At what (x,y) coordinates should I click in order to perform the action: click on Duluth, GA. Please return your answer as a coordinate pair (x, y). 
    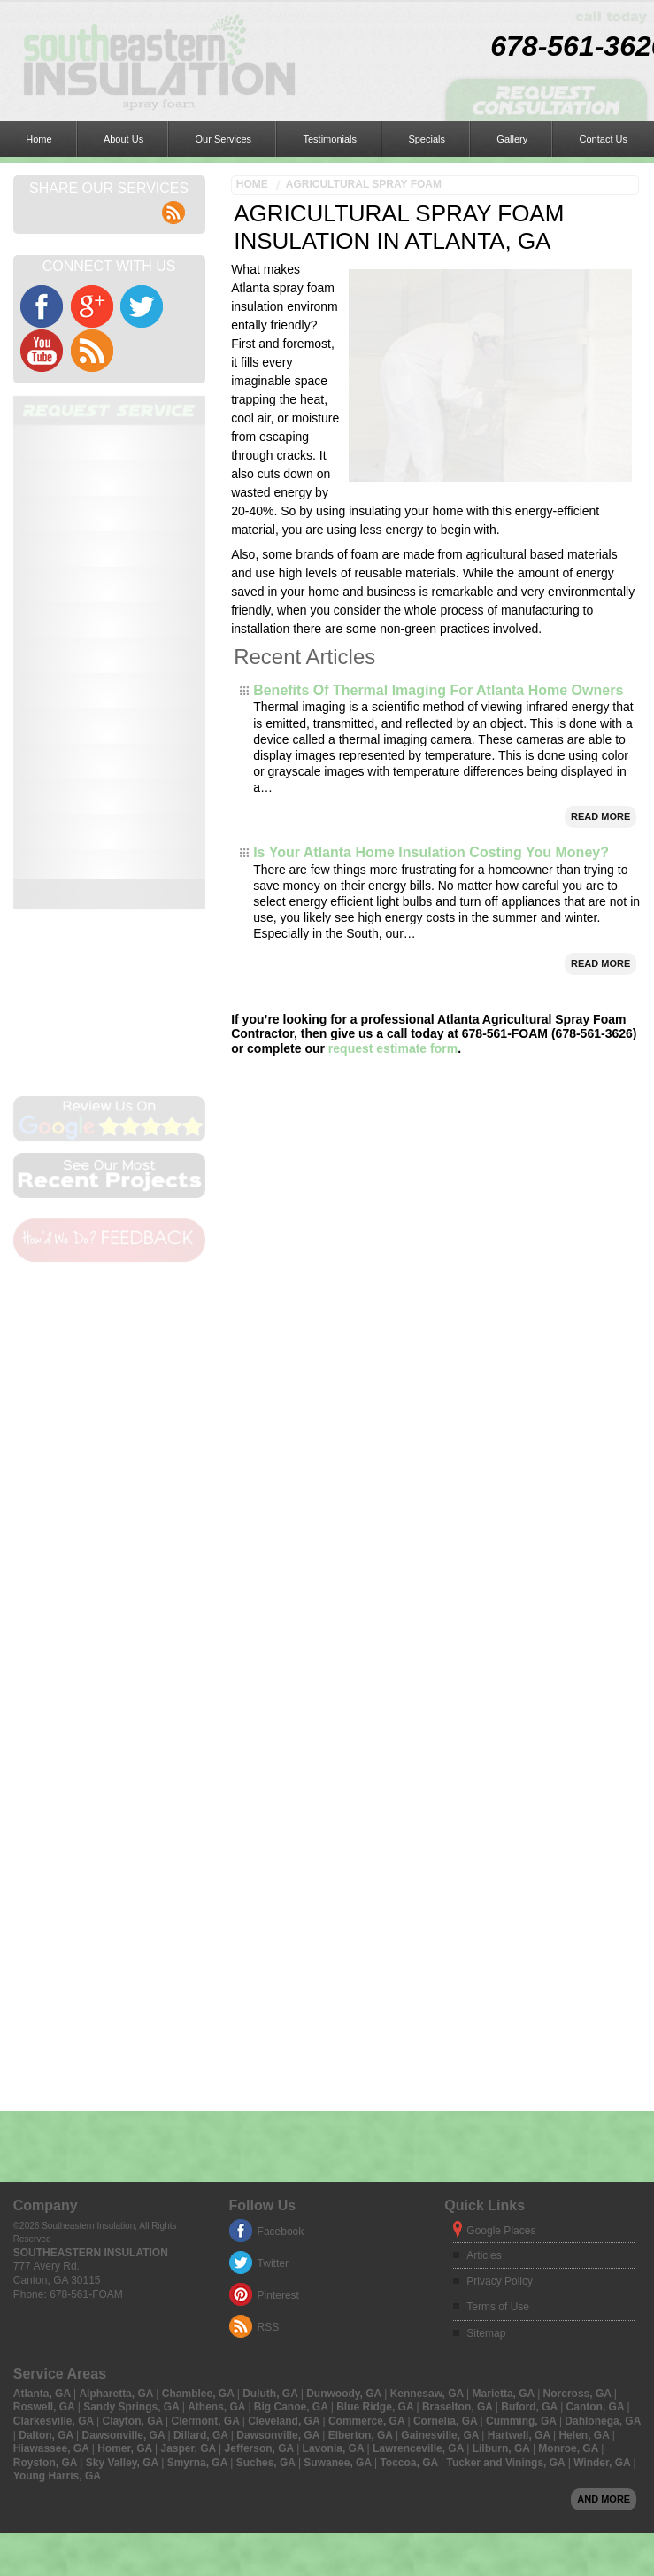
    Looking at the image, I should click on (271, 2080).